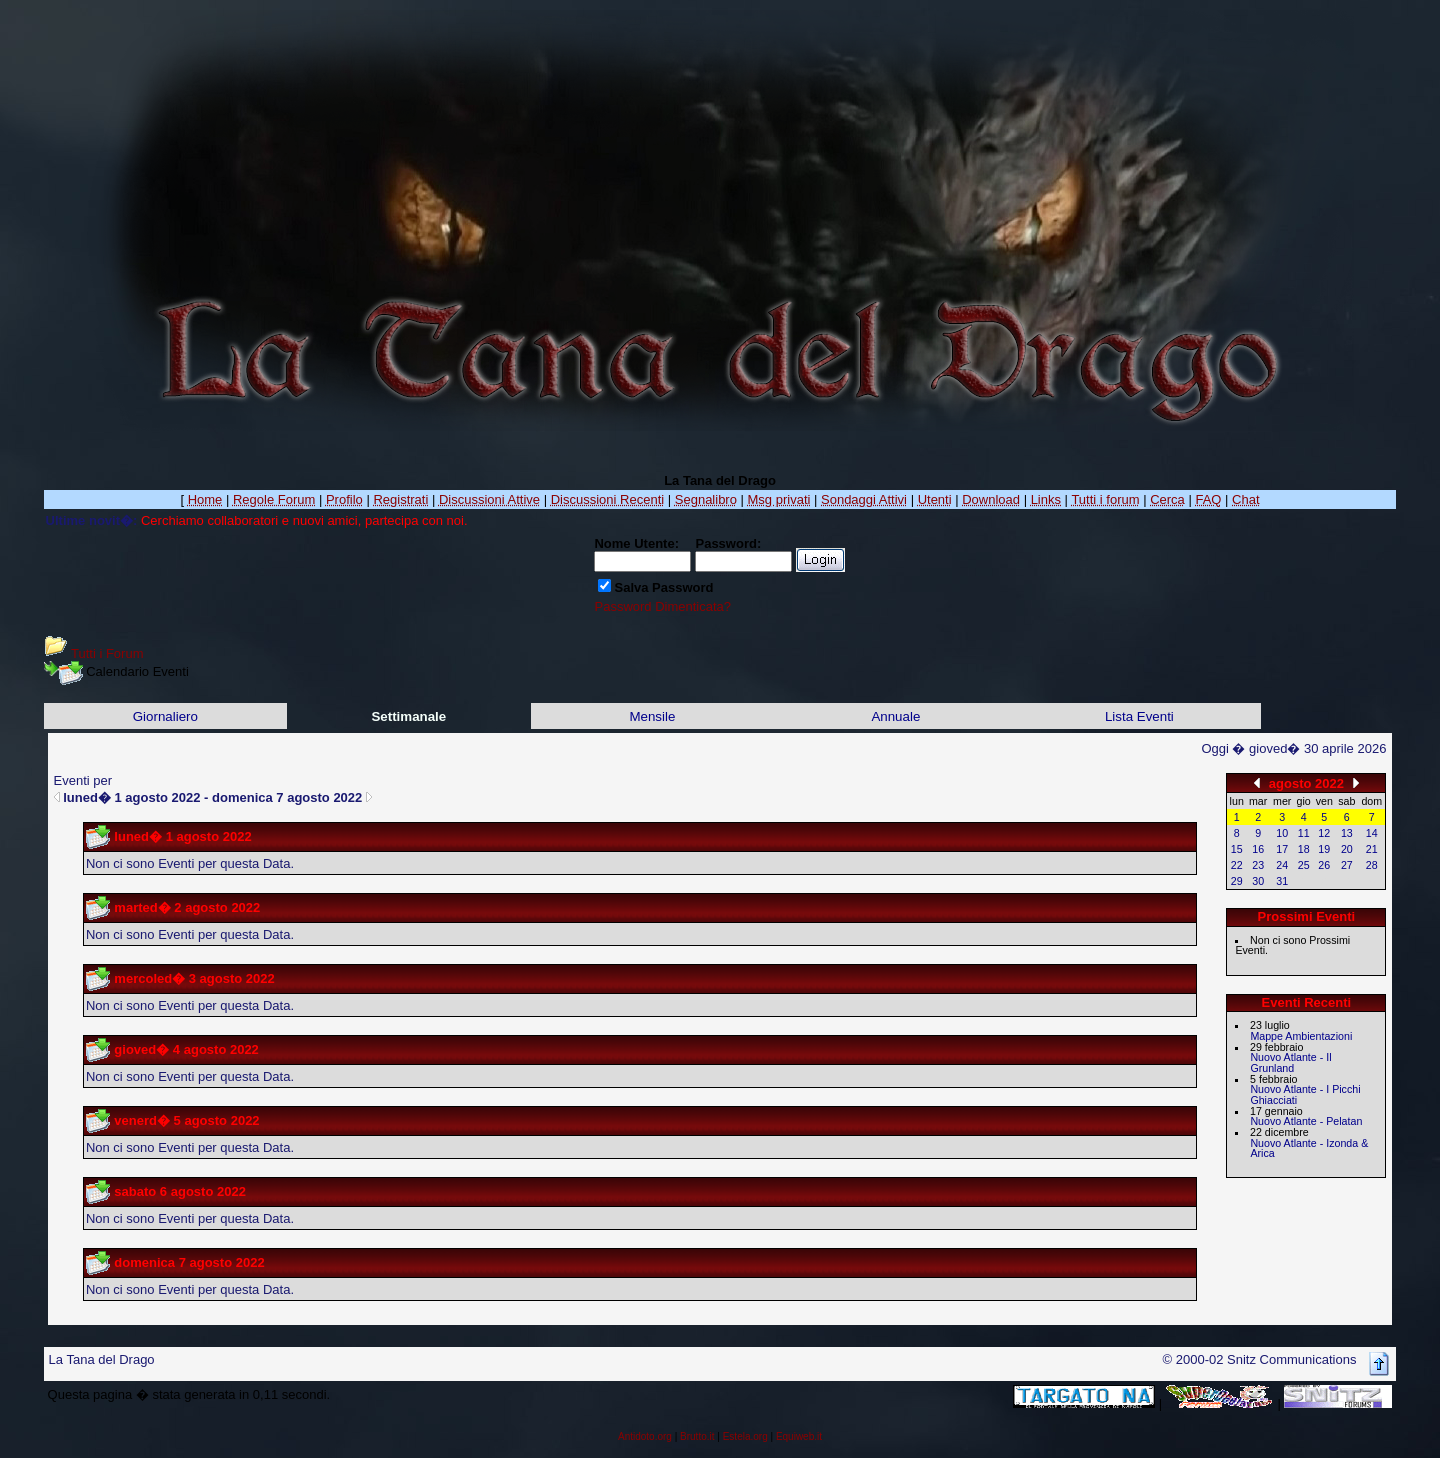 Image resolution: width=1440 pixels, height=1458 pixels. I want to click on Mappe Ambientazioni, so click(1301, 1036).